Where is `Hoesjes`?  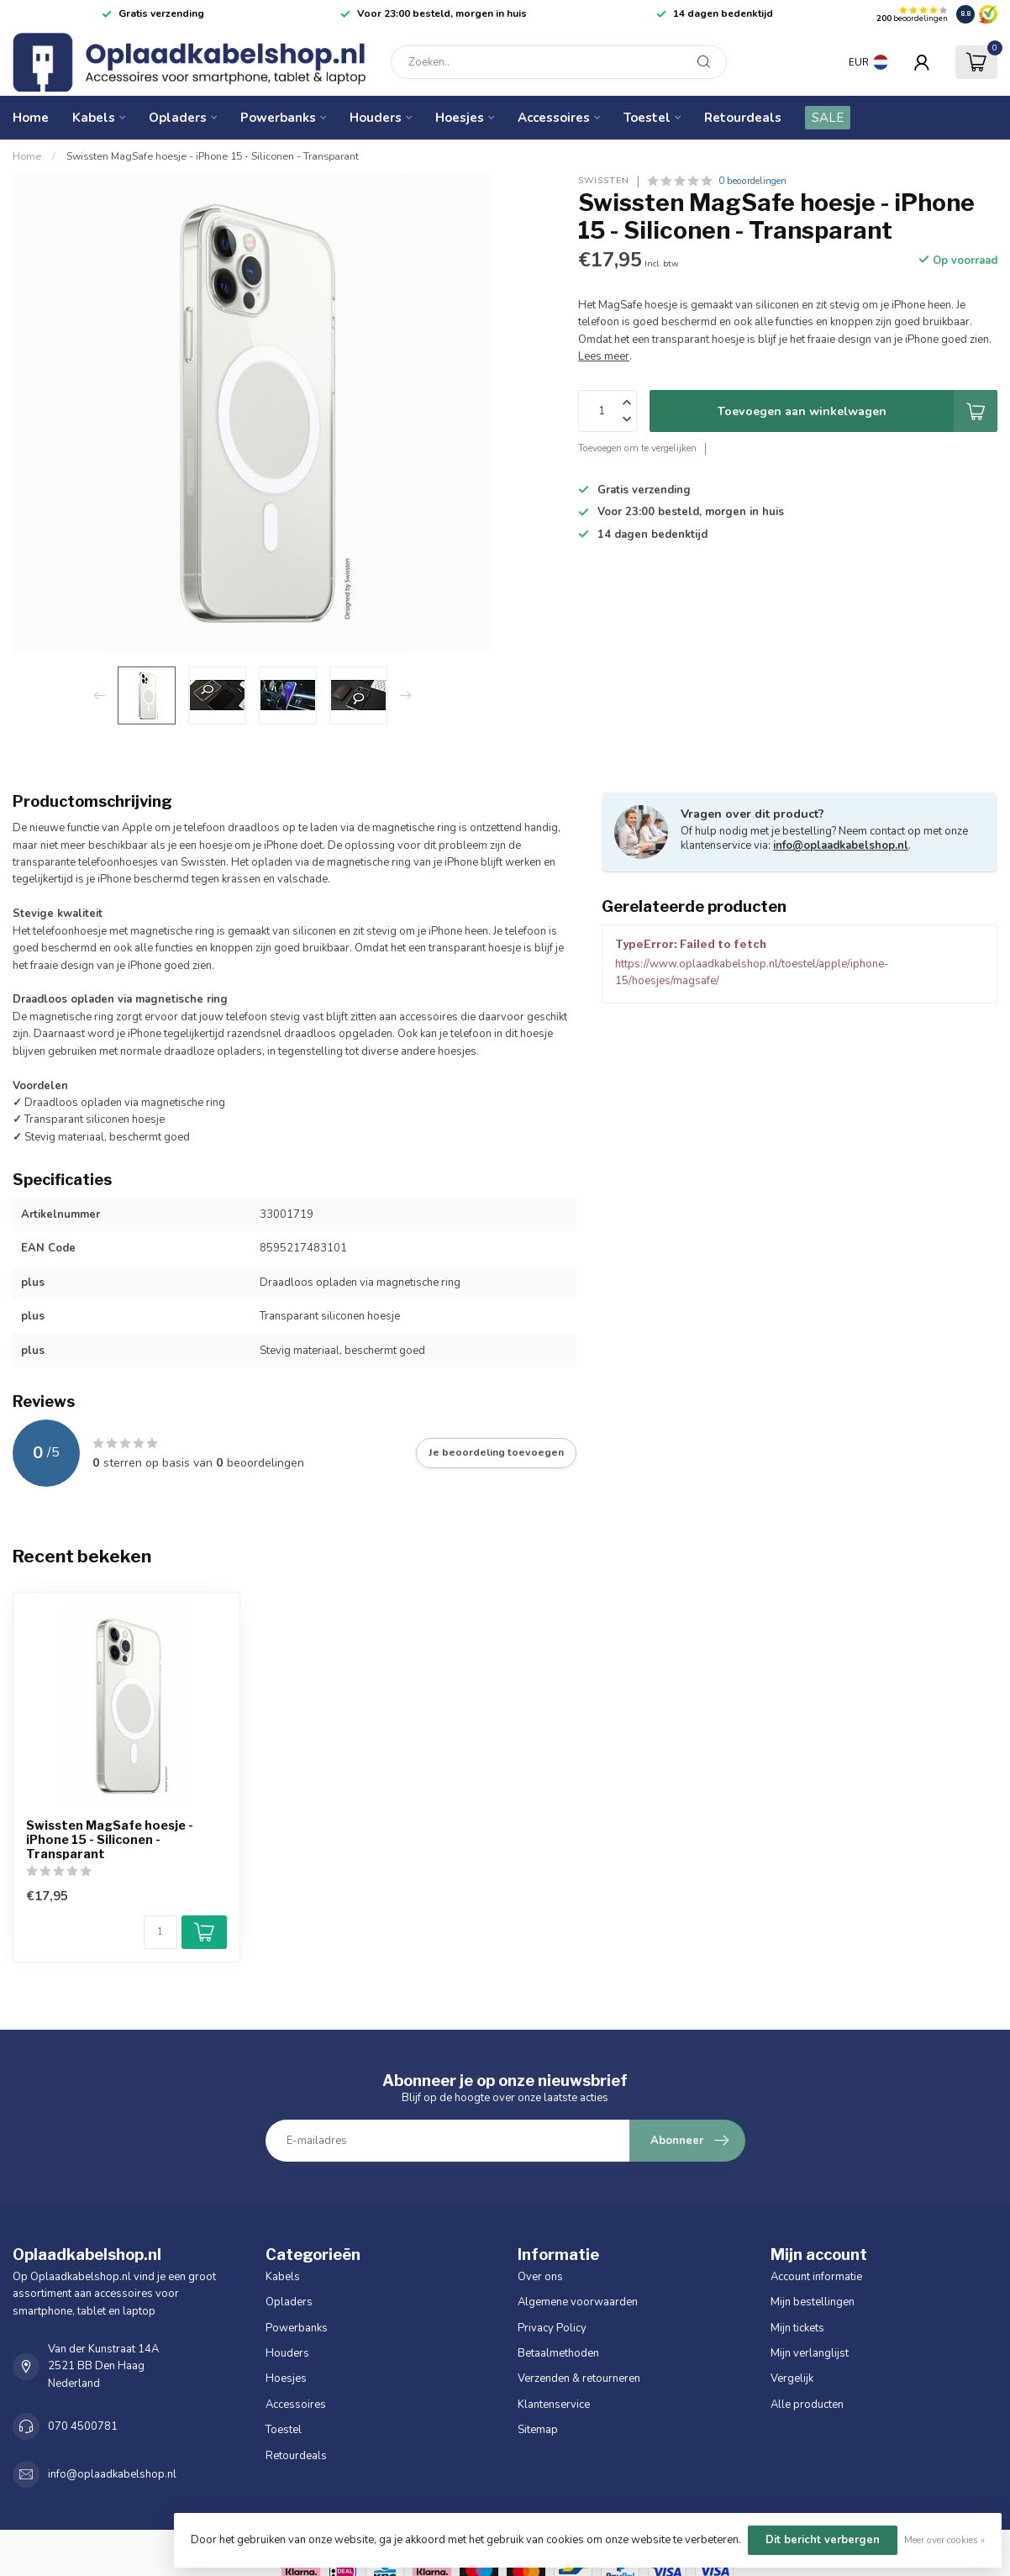 Hoesjes is located at coordinates (459, 117).